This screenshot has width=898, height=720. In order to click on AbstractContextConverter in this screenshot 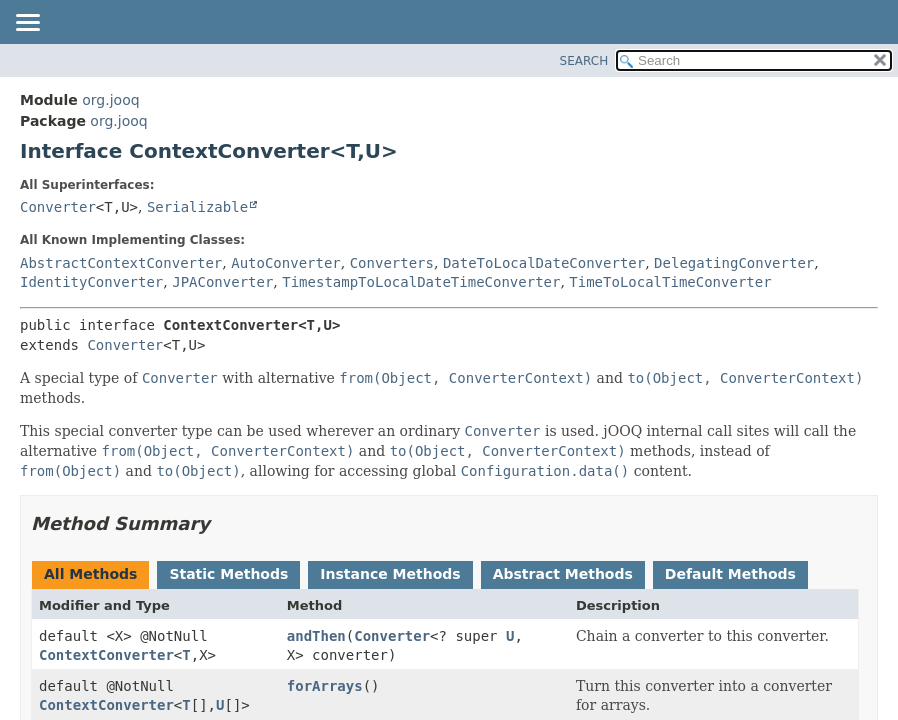, I will do `click(121, 263)`.